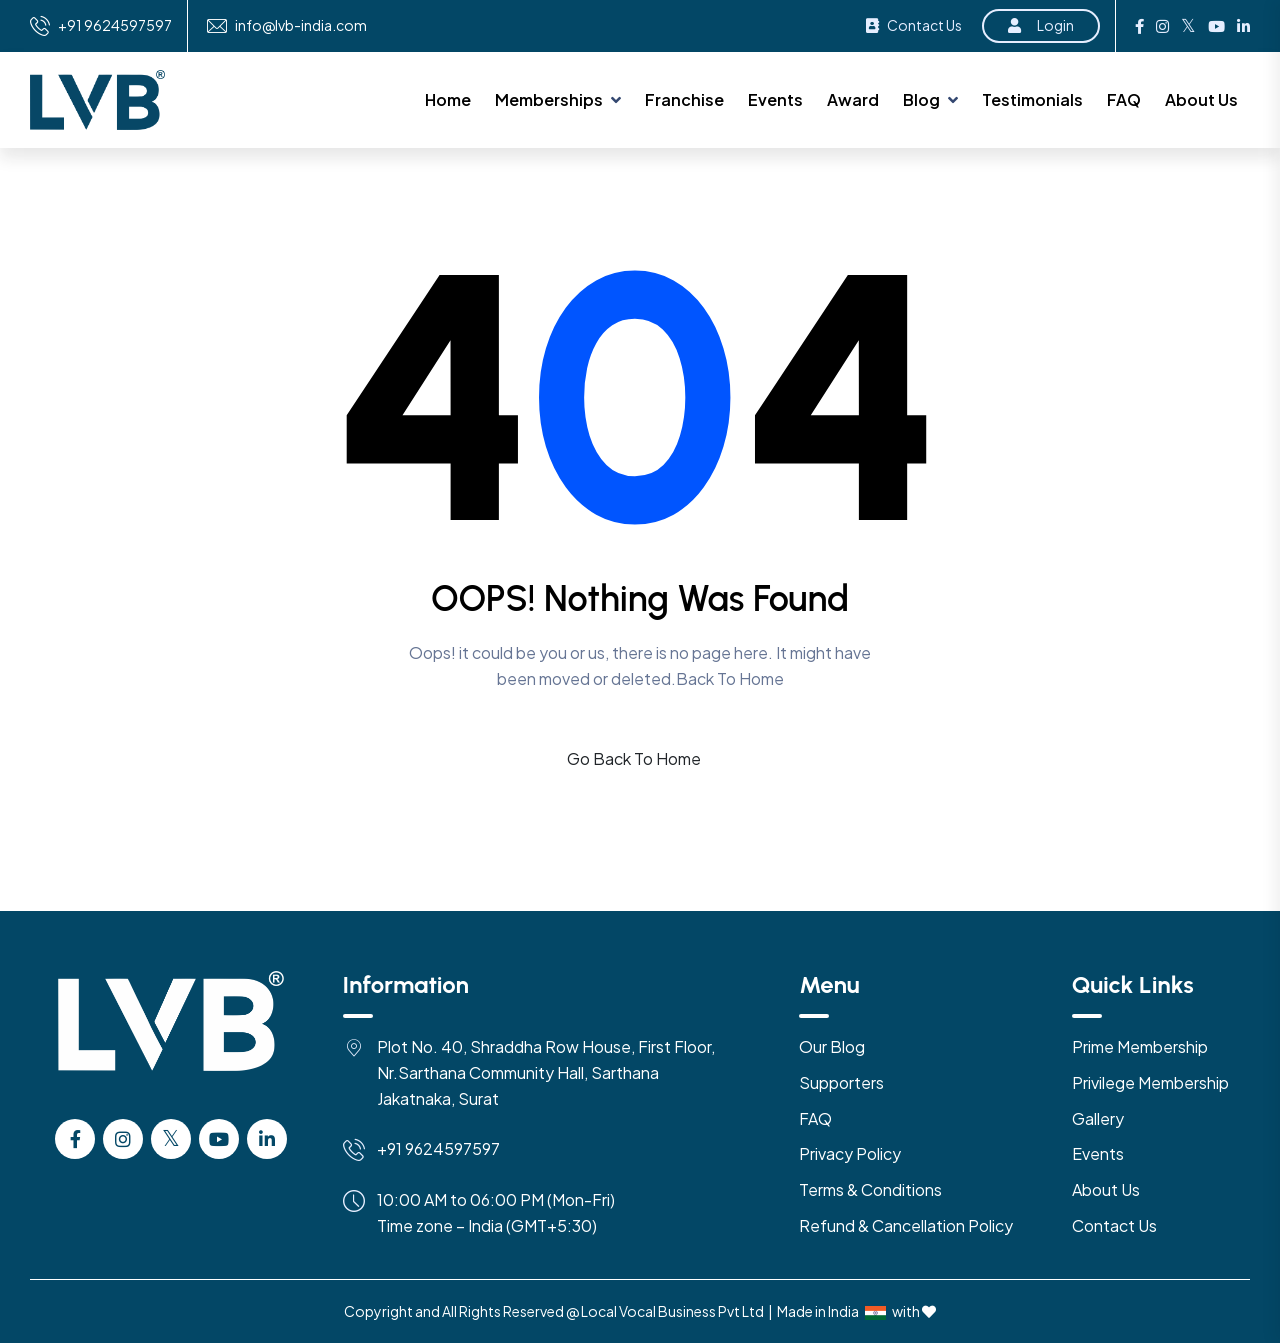 This screenshot has width=1280, height=1343. What do you see at coordinates (1201, 99) in the screenshot?
I see `About Us` at bounding box center [1201, 99].